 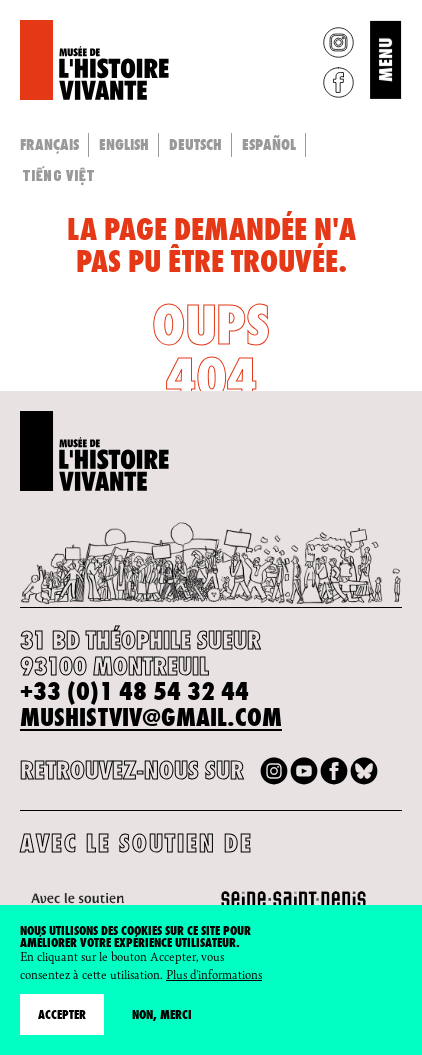 I want to click on mushistviv@gmail.com, so click(x=151, y=717).